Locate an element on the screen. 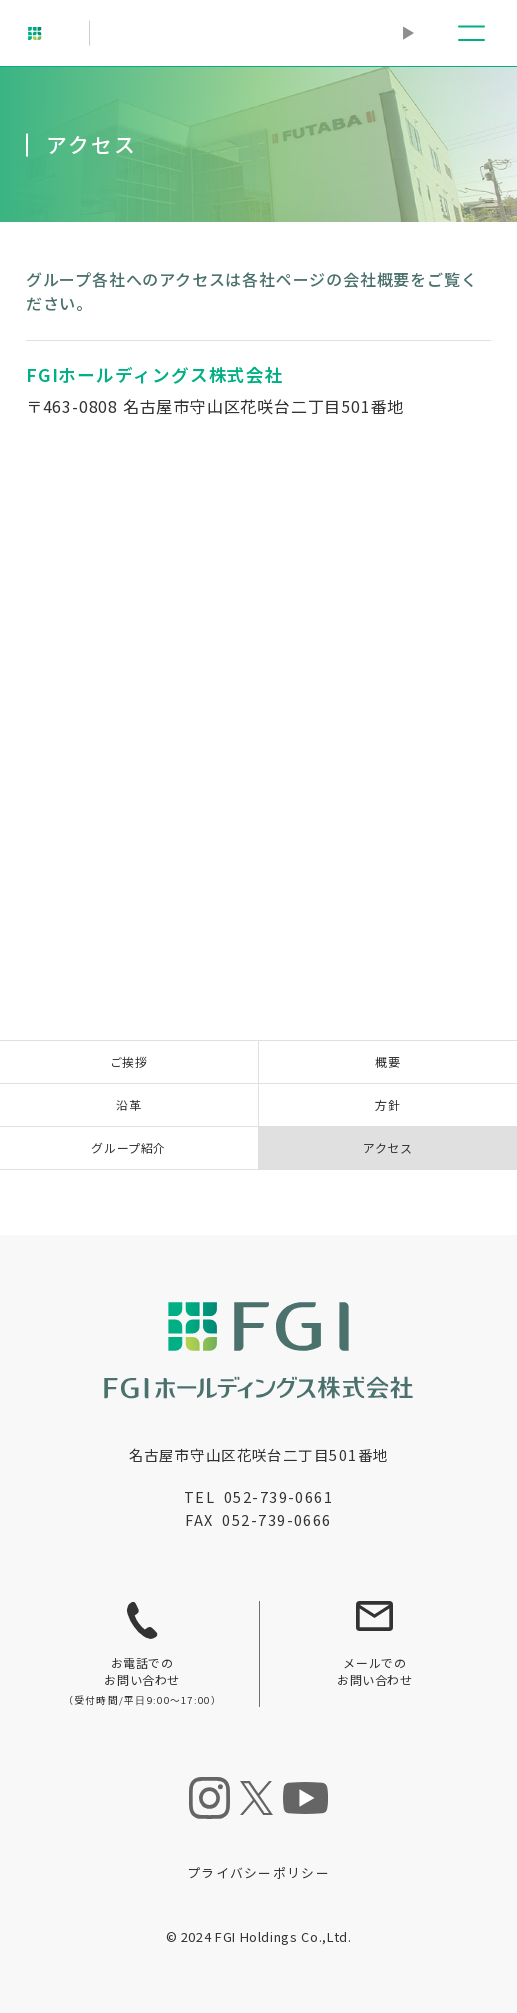 The height and width of the screenshot is (2013, 517). 沿革 is located at coordinates (128, 1104).